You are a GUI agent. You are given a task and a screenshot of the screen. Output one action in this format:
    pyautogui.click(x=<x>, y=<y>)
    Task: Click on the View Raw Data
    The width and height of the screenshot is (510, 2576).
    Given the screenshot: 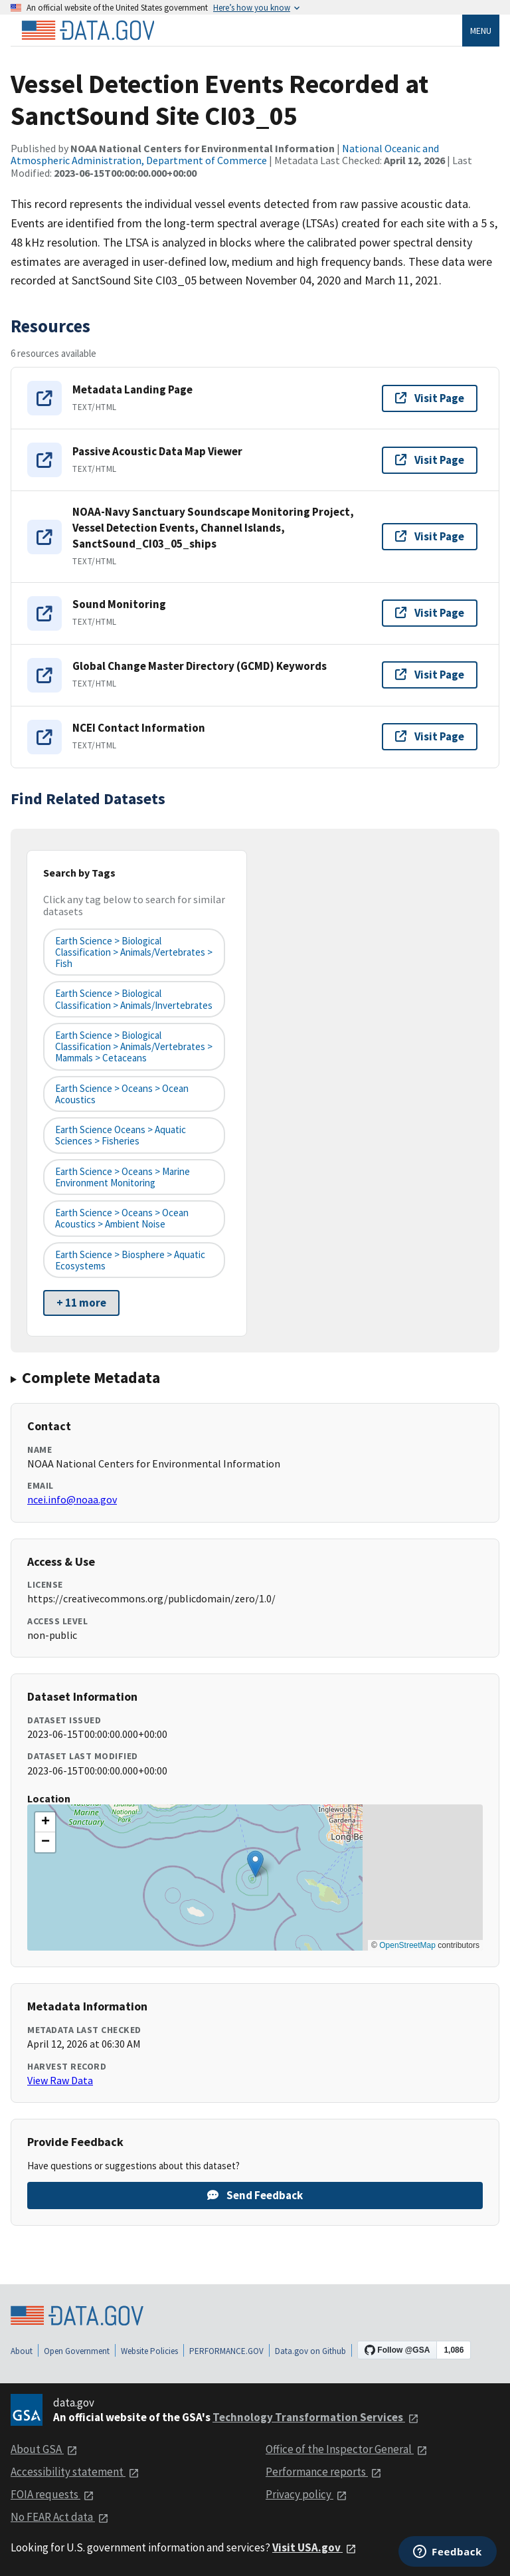 What is the action you would take?
    pyautogui.click(x=60, y=2080)
    